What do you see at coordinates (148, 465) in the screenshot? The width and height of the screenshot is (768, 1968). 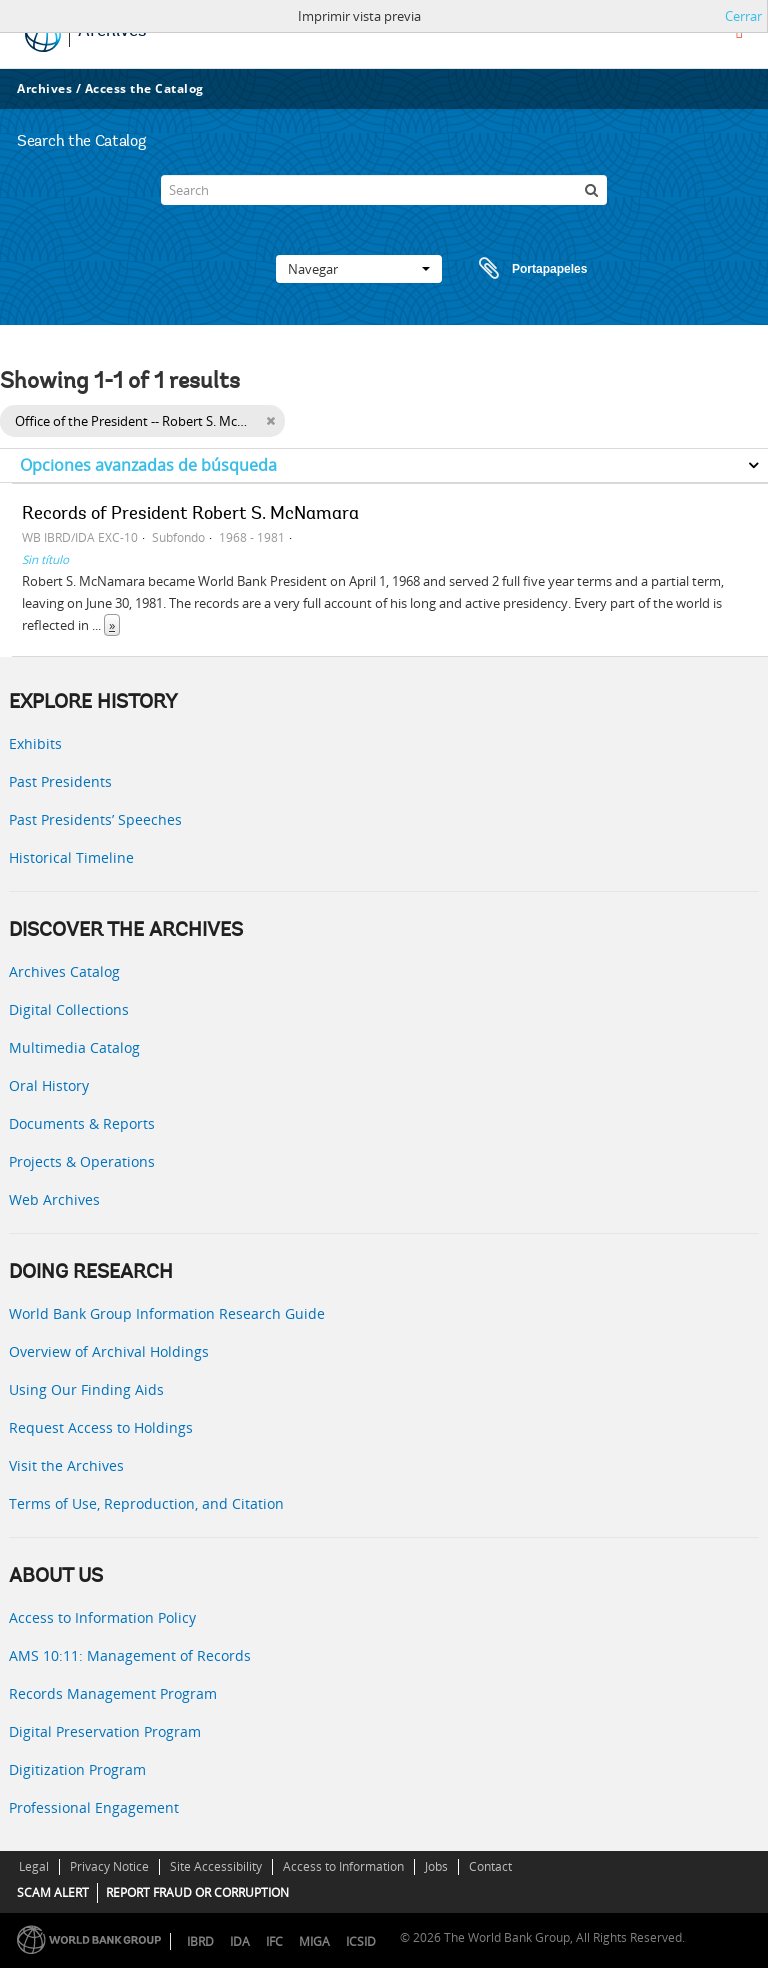 I see `Opciones avanzadas de búsqueda` at bounding box center [148, 465].